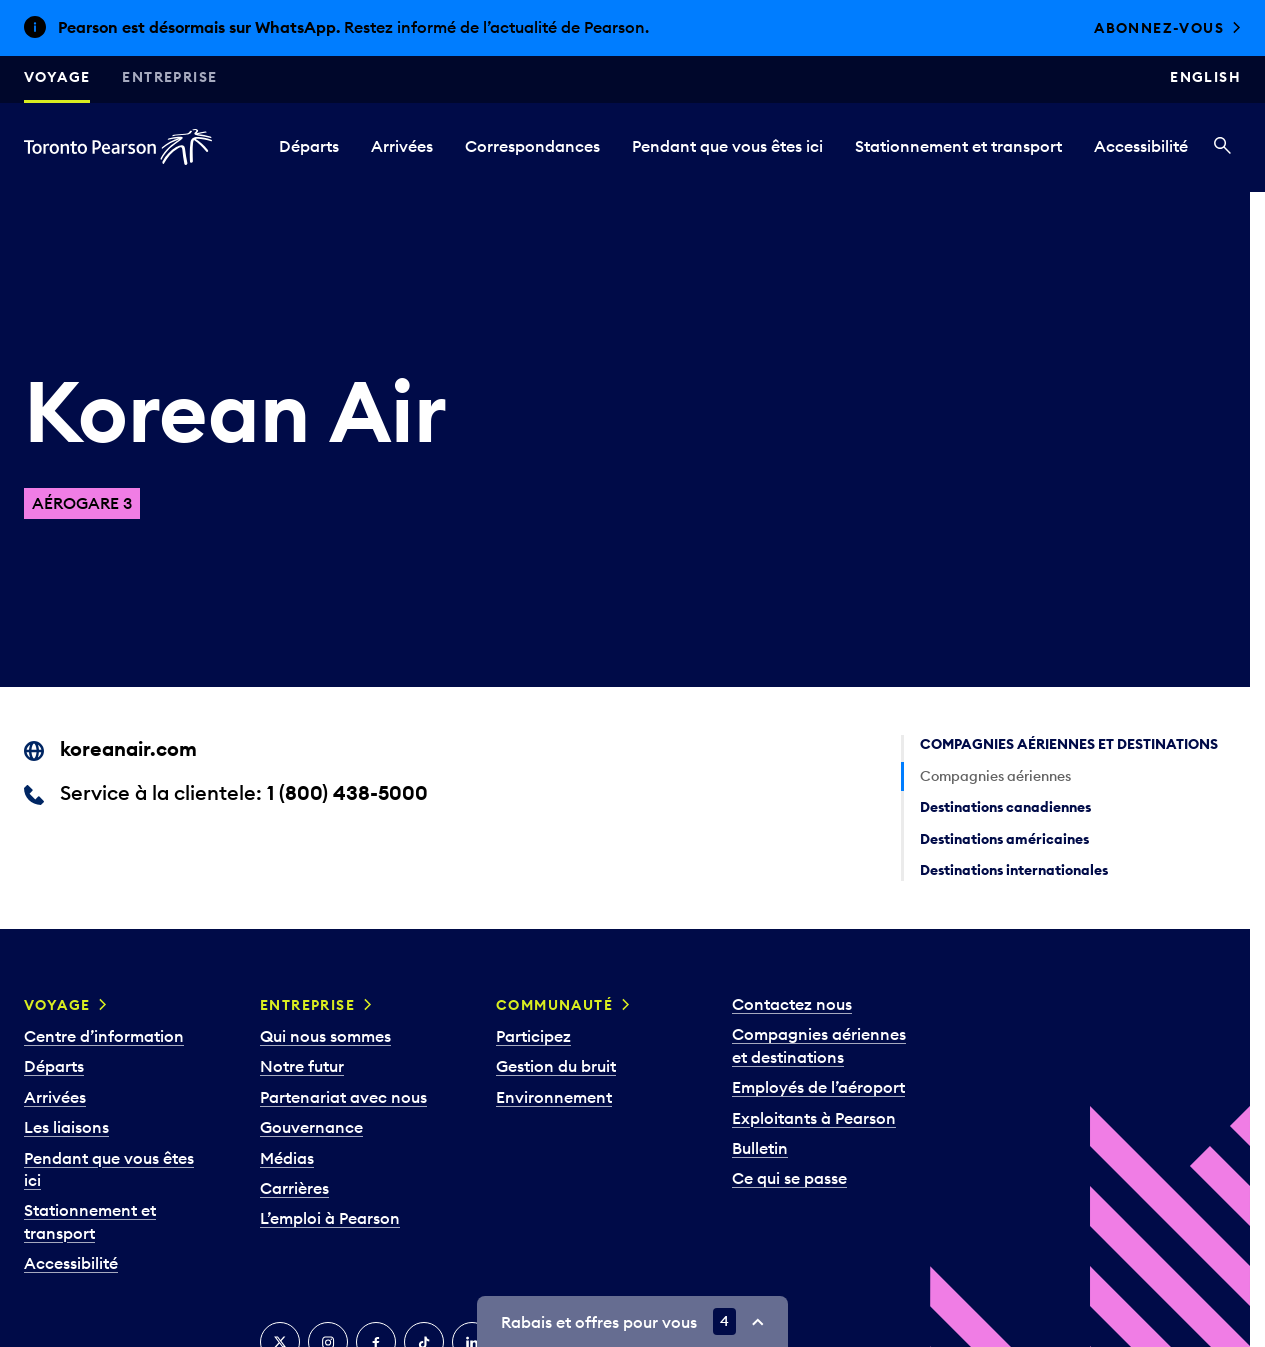 Image resolution: width=1265 pixels, height=1347 pixels. What do you see at coordinates (760, 1148) in the screenshot?
I see `Bulletin` at bounding box center [760, 1148].